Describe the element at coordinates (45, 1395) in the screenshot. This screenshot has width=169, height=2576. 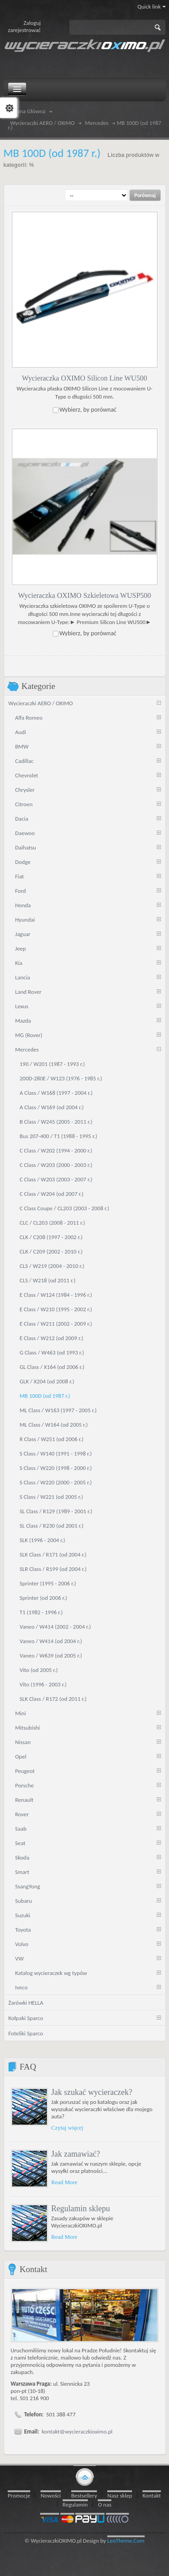
I see `MB 100D (od 1987 r.)` at that location.